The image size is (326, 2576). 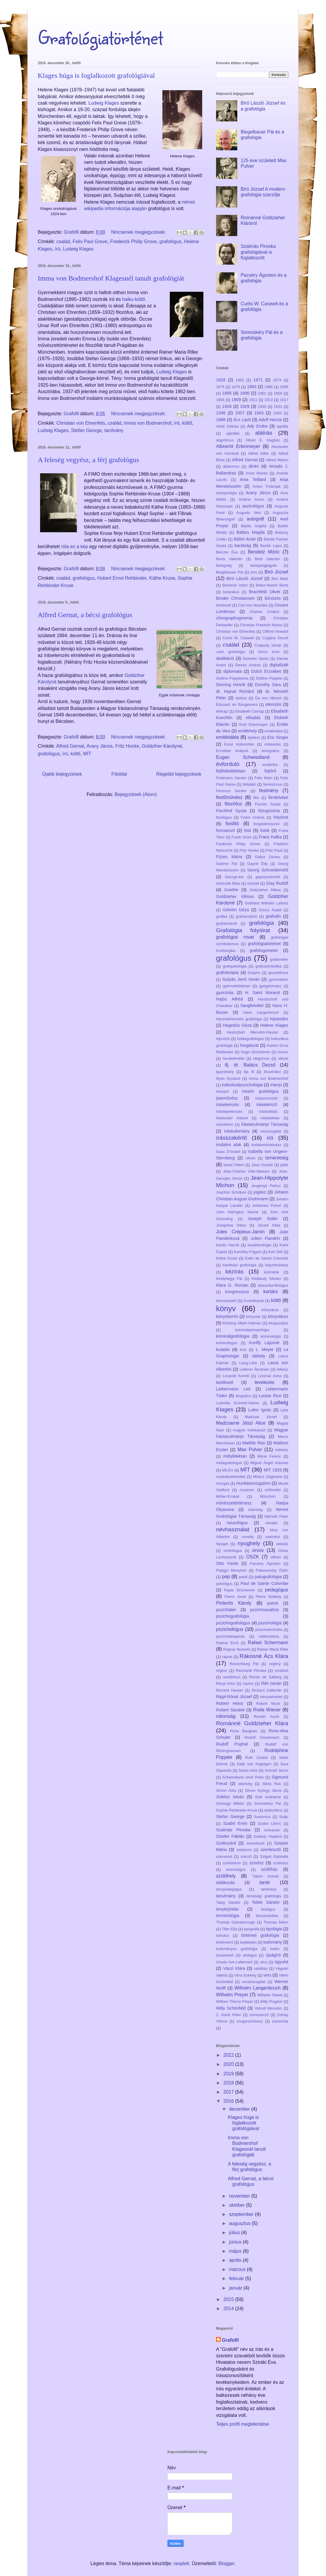 What do you see at coordinates (232, 1285) in the screenshot?
I see `Klara G. Roman` at bounding box center [232, 1285].